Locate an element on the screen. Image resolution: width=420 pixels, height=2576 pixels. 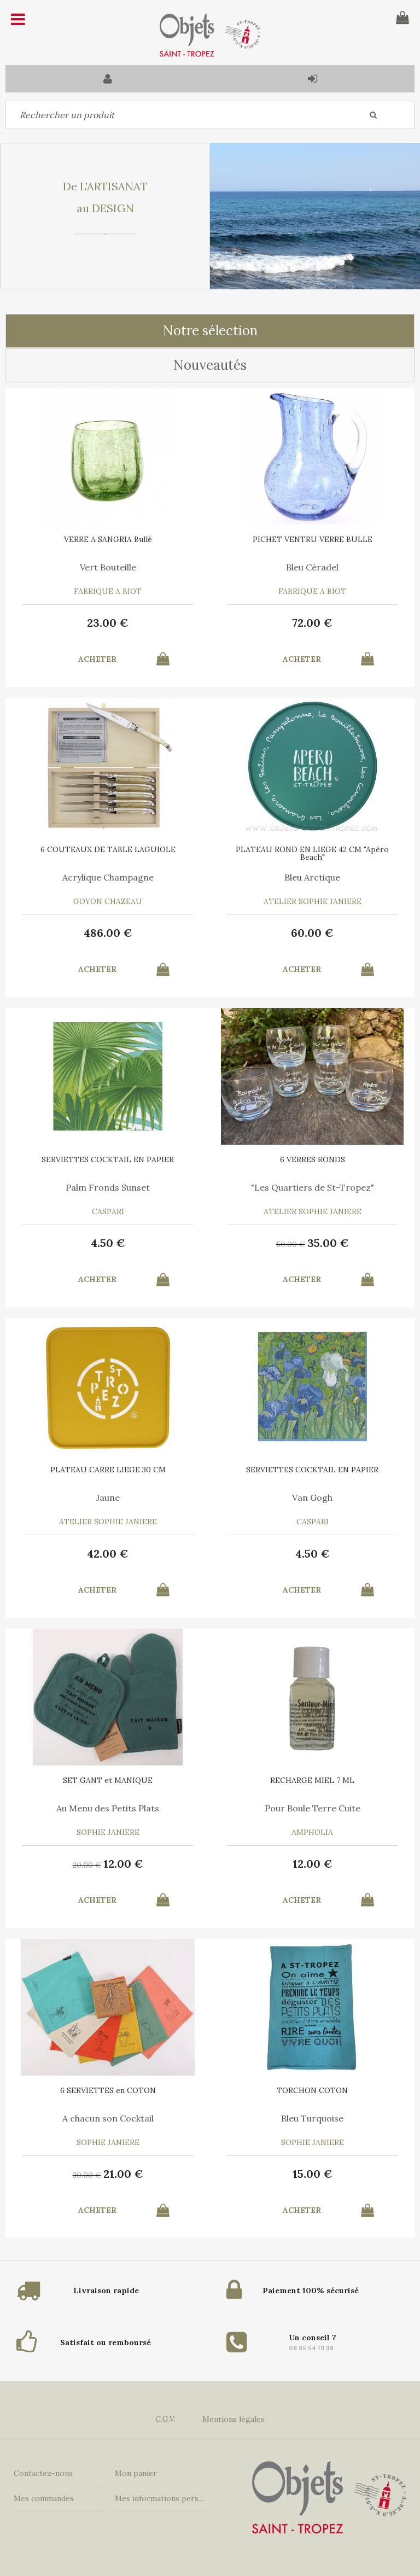
35 is located at coordinates (328, 1243).